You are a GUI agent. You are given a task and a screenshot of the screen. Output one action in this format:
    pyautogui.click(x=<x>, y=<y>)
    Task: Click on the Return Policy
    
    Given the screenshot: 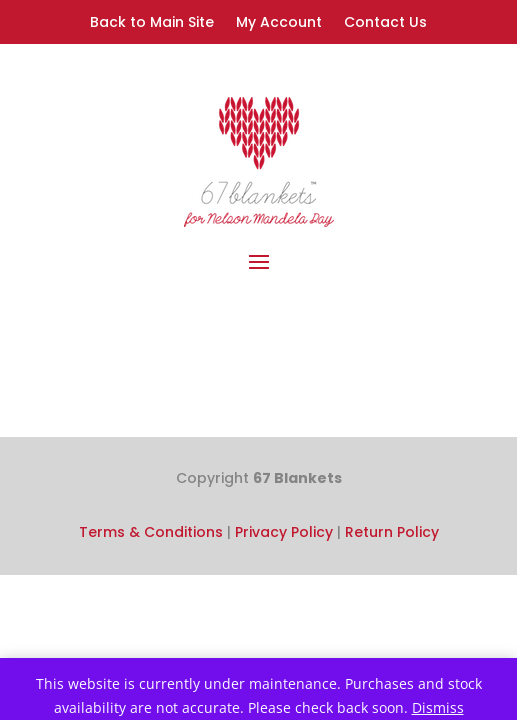 What is the action you would take?
    pyautogui.click(x=392, y=532)
    